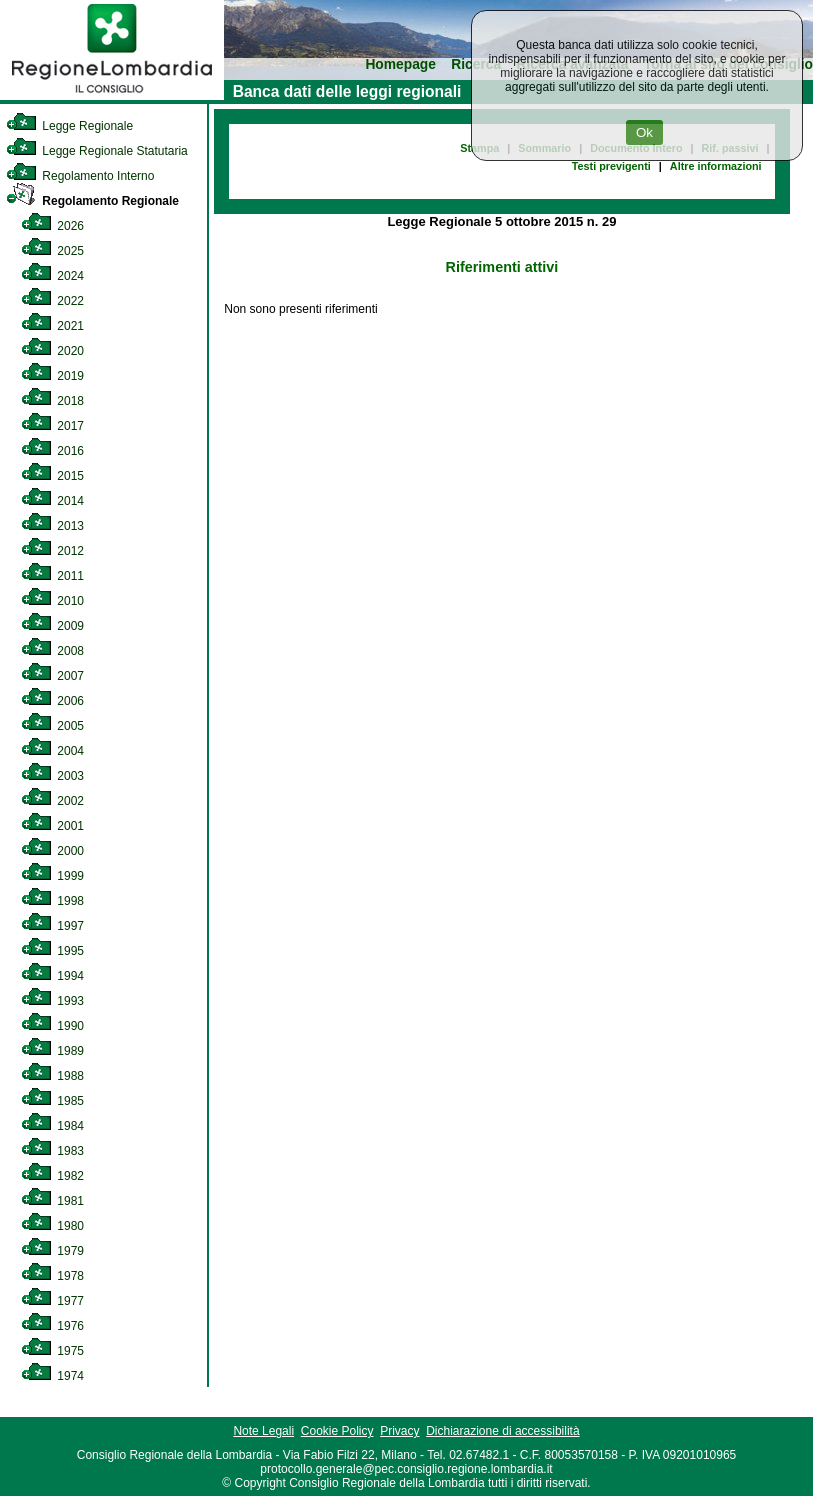 This screenshot has height=1496, width=813. What do you see at coordinates (716, 166) in the screenshot?
I see `Altre informazioni [link]` at bounding box center [716, 166].